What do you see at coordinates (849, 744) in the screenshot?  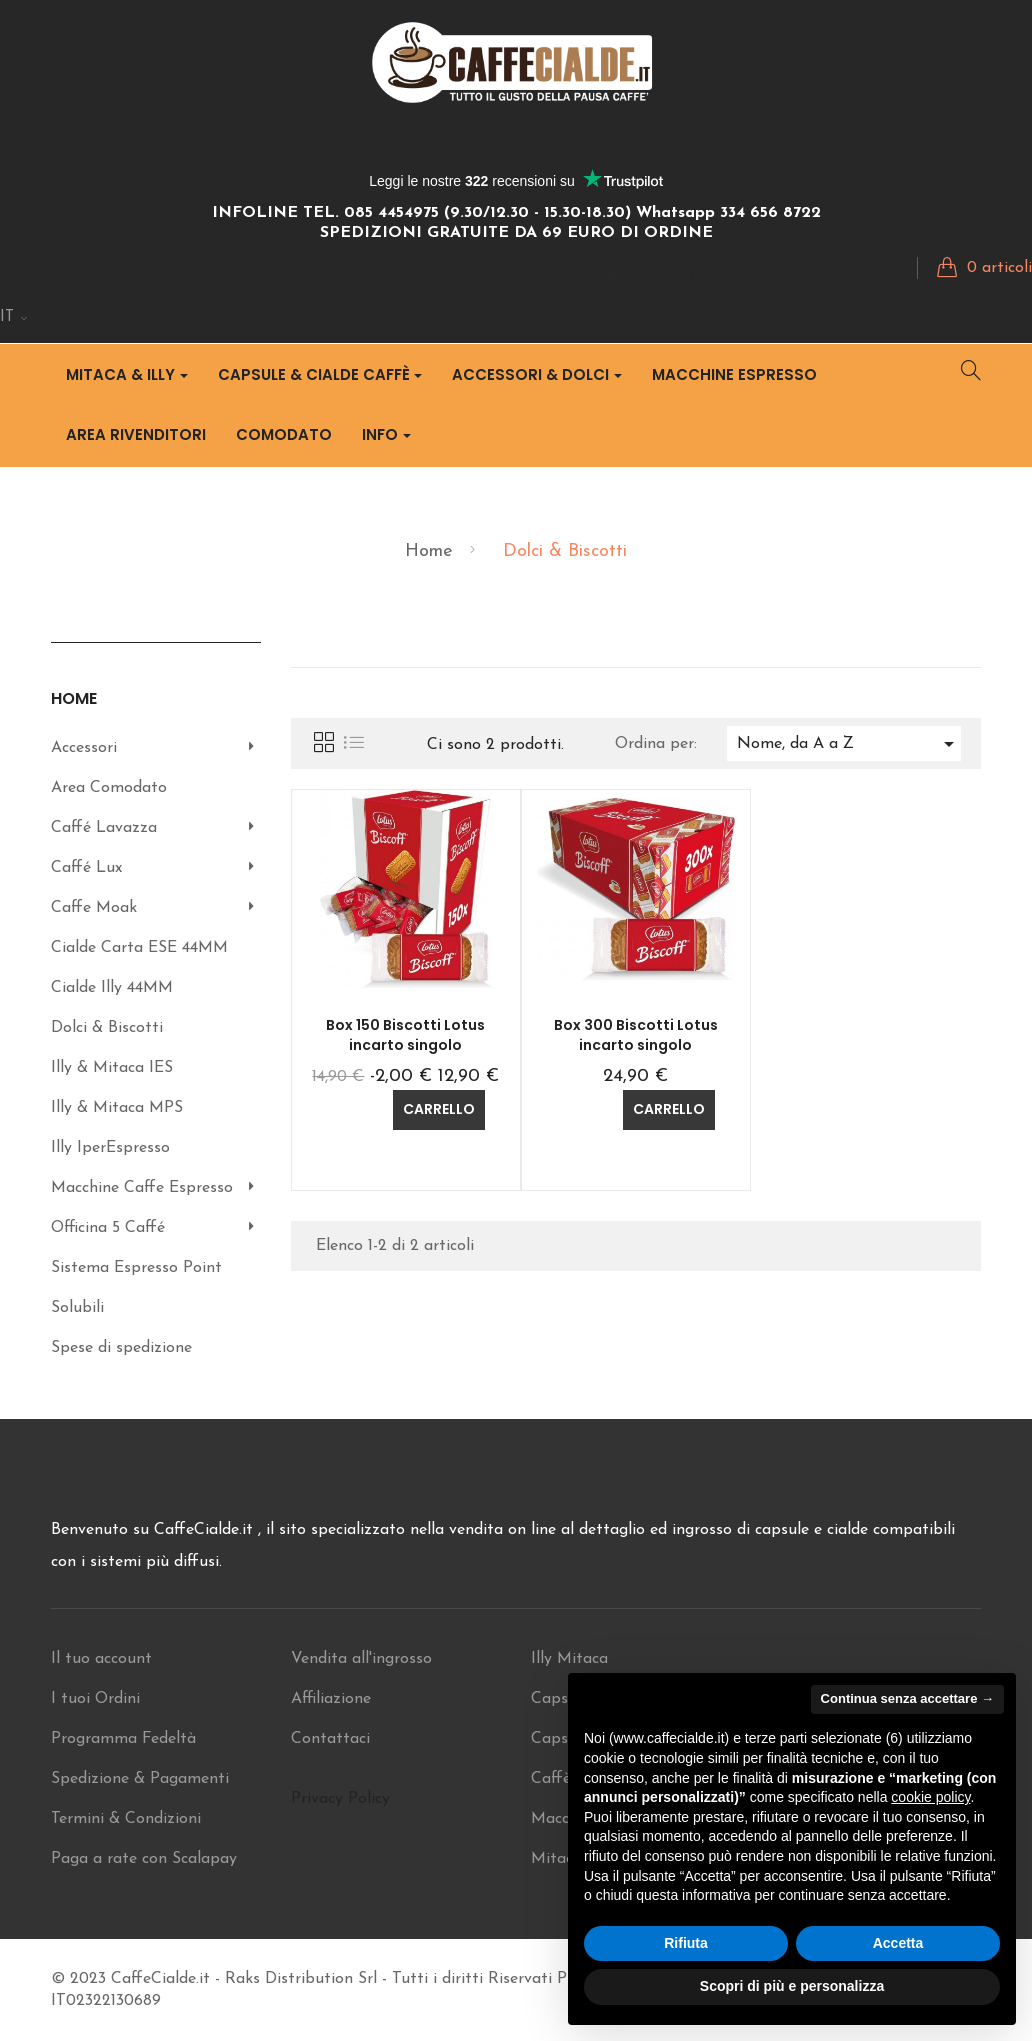 I see `Nome, da A a Z` at bounding box center [849, 744].